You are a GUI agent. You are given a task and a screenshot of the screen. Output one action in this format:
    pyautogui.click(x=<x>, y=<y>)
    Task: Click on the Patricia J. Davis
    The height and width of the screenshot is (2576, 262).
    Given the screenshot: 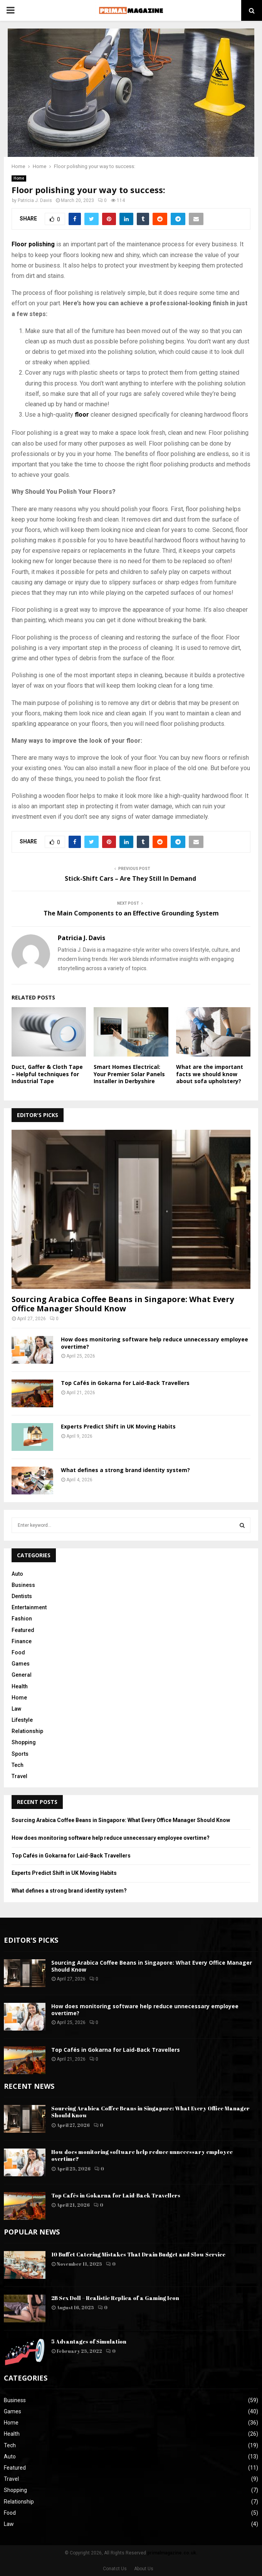 What is the action you would take?
    pyautogui.click(x=35, y=200)
    